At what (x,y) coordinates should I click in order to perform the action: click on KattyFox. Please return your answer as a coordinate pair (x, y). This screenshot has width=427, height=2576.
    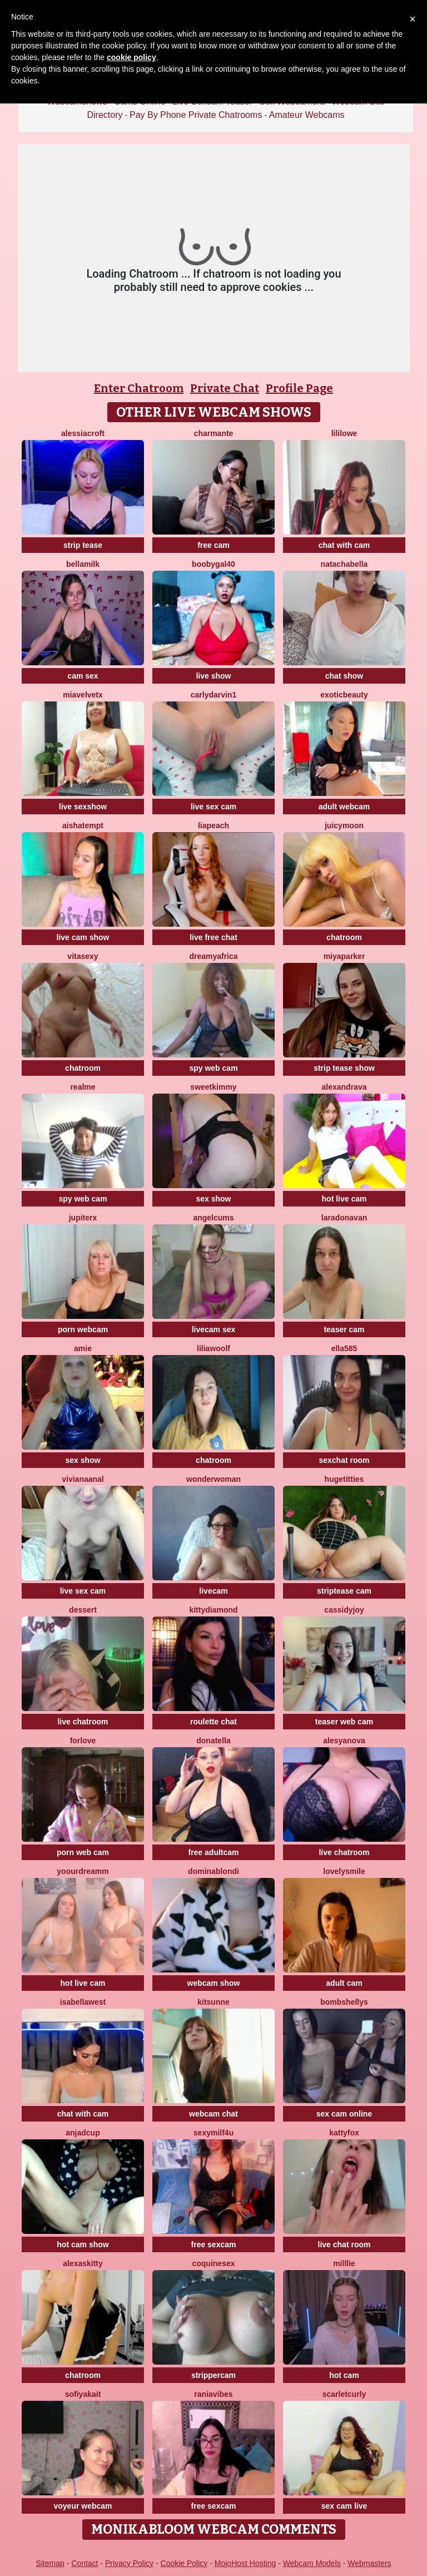
    Looking at the image, I should click on (344, 2132).